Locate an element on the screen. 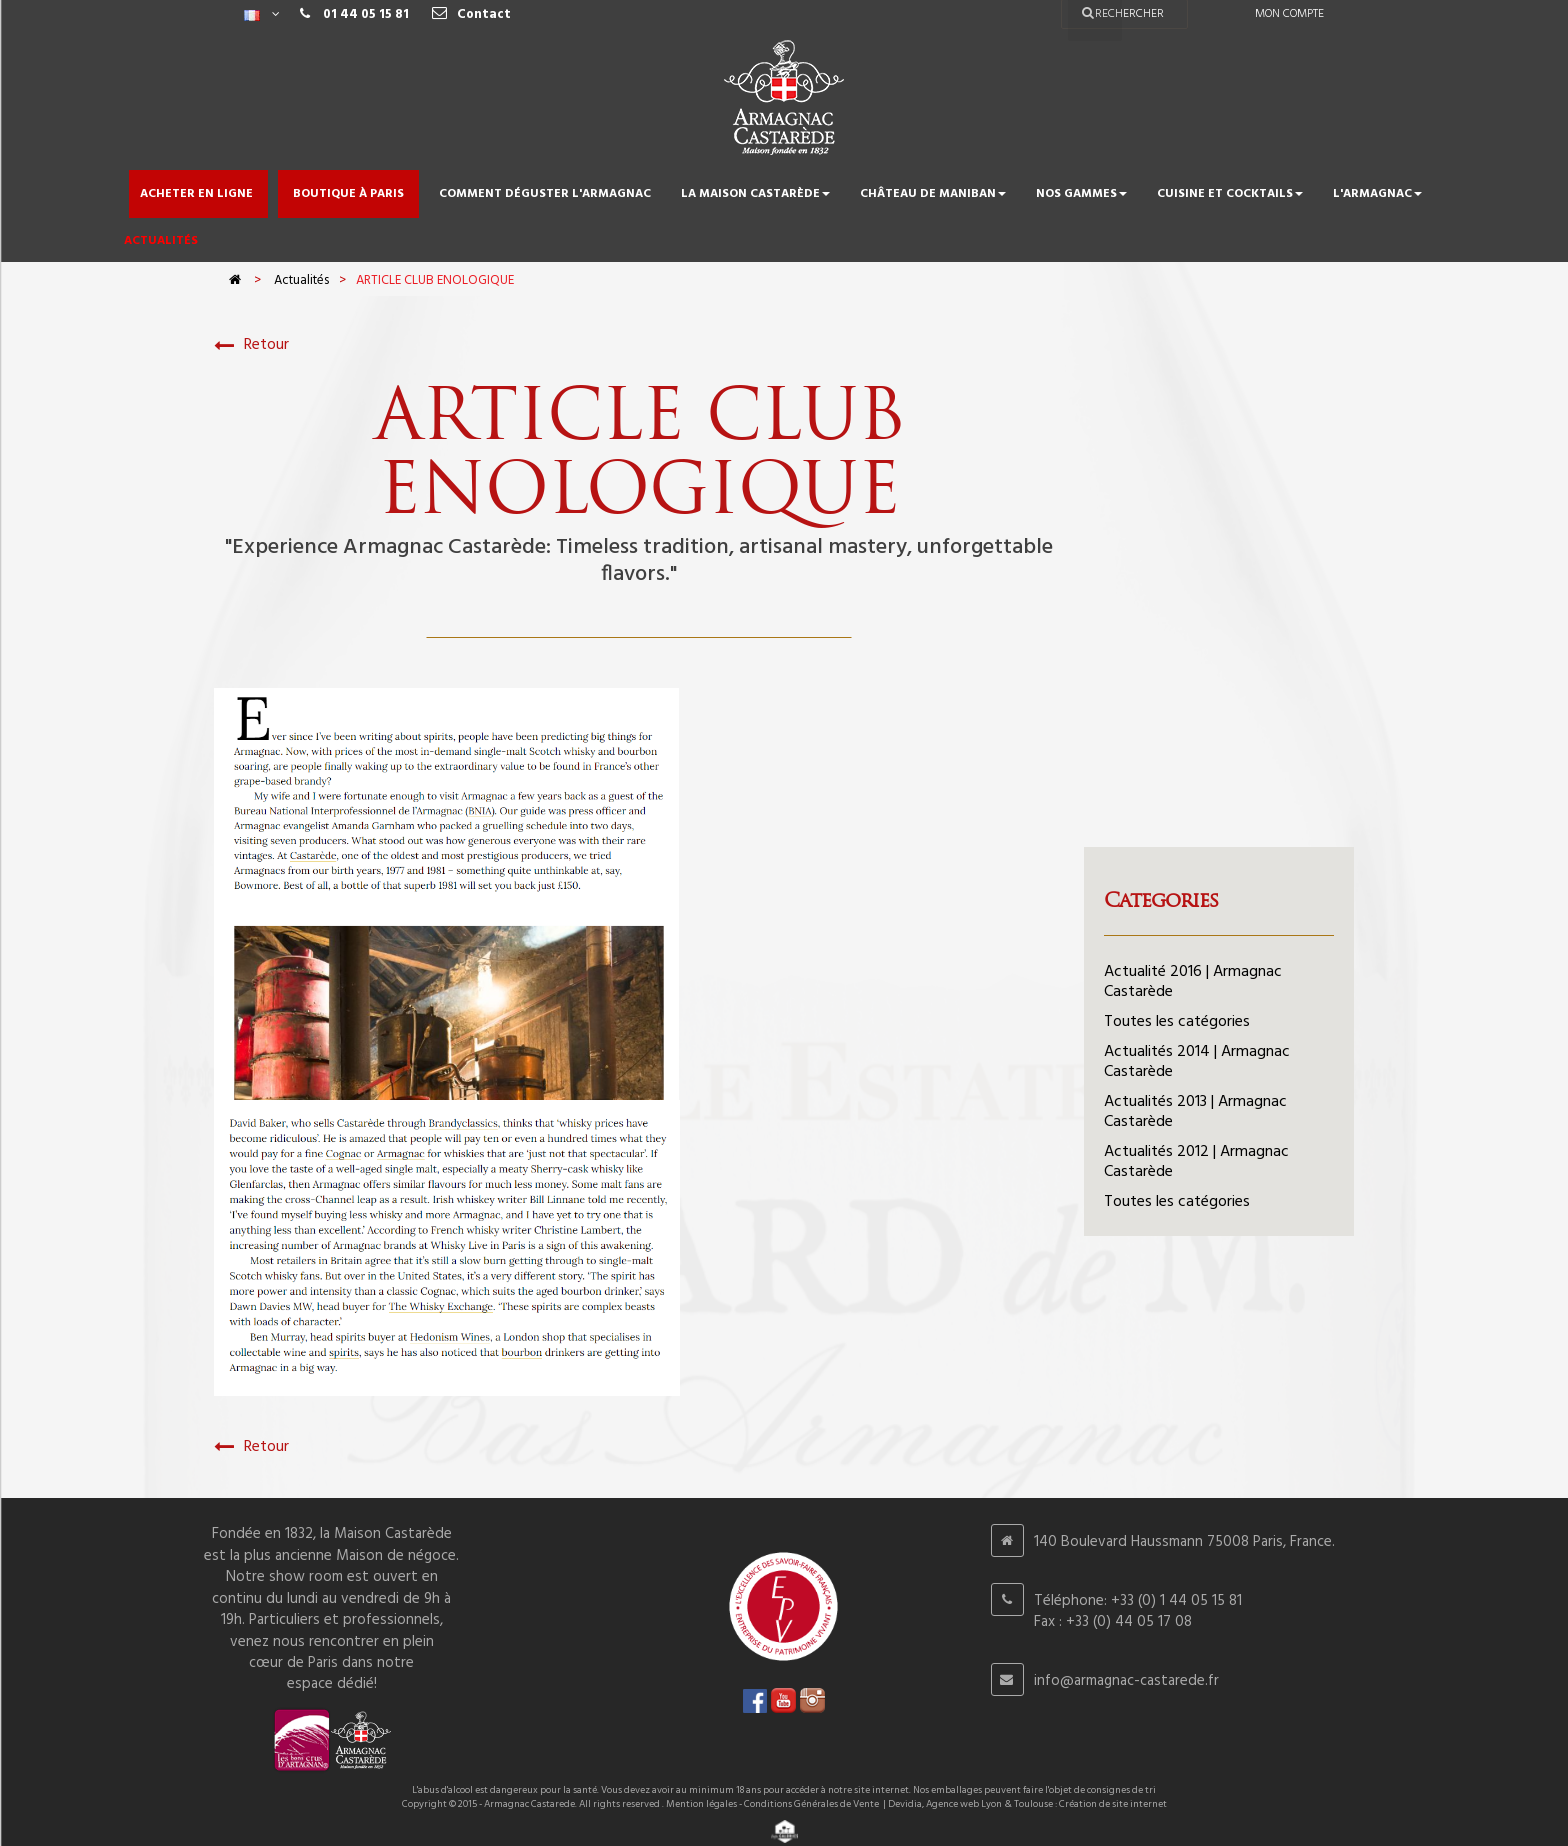 The height and width of the screenshot is (1846, 1568). Toutes les catégories is located at coordinates (1177, 1022).